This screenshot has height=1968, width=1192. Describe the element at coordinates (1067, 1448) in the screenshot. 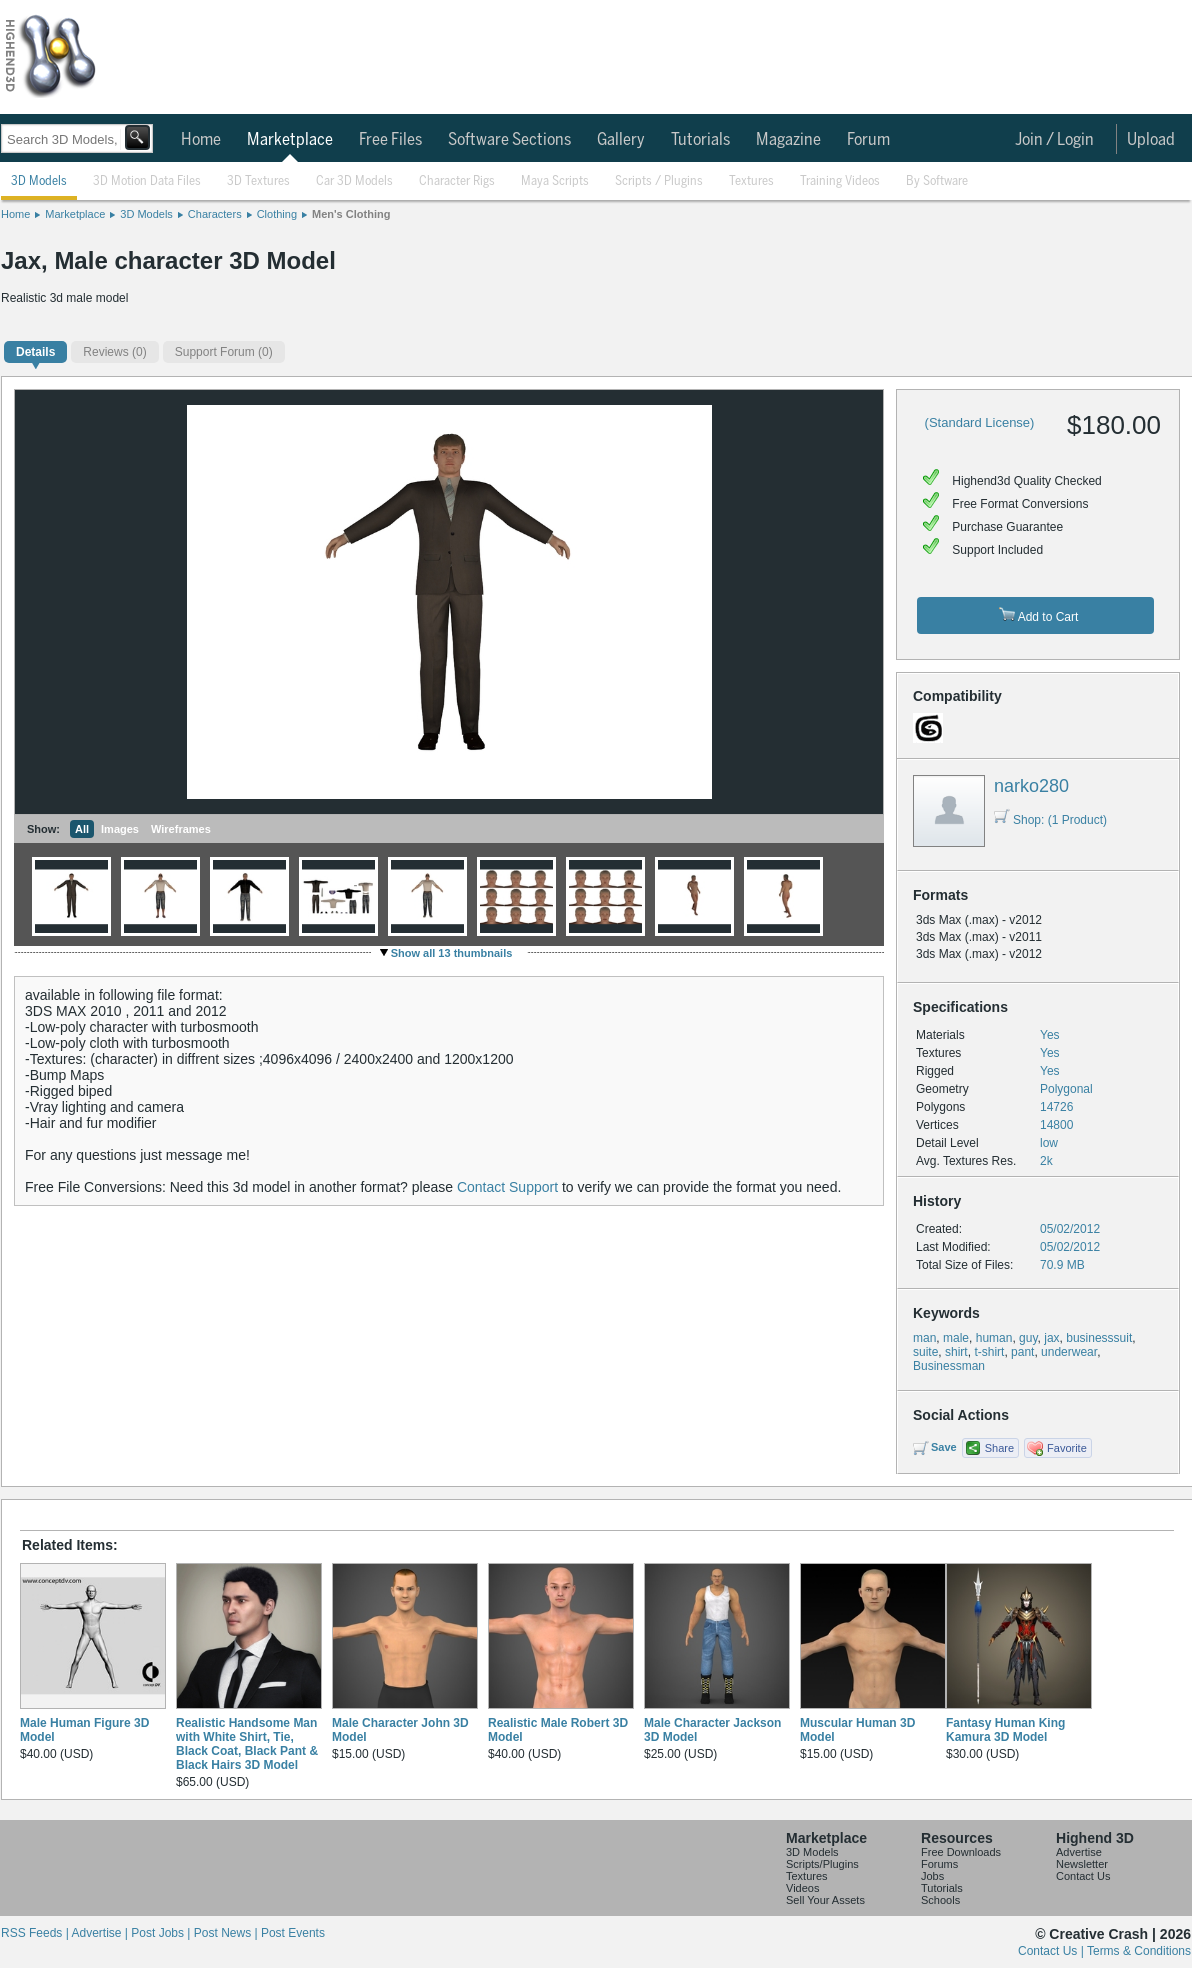

I see `Favorite` at that location.